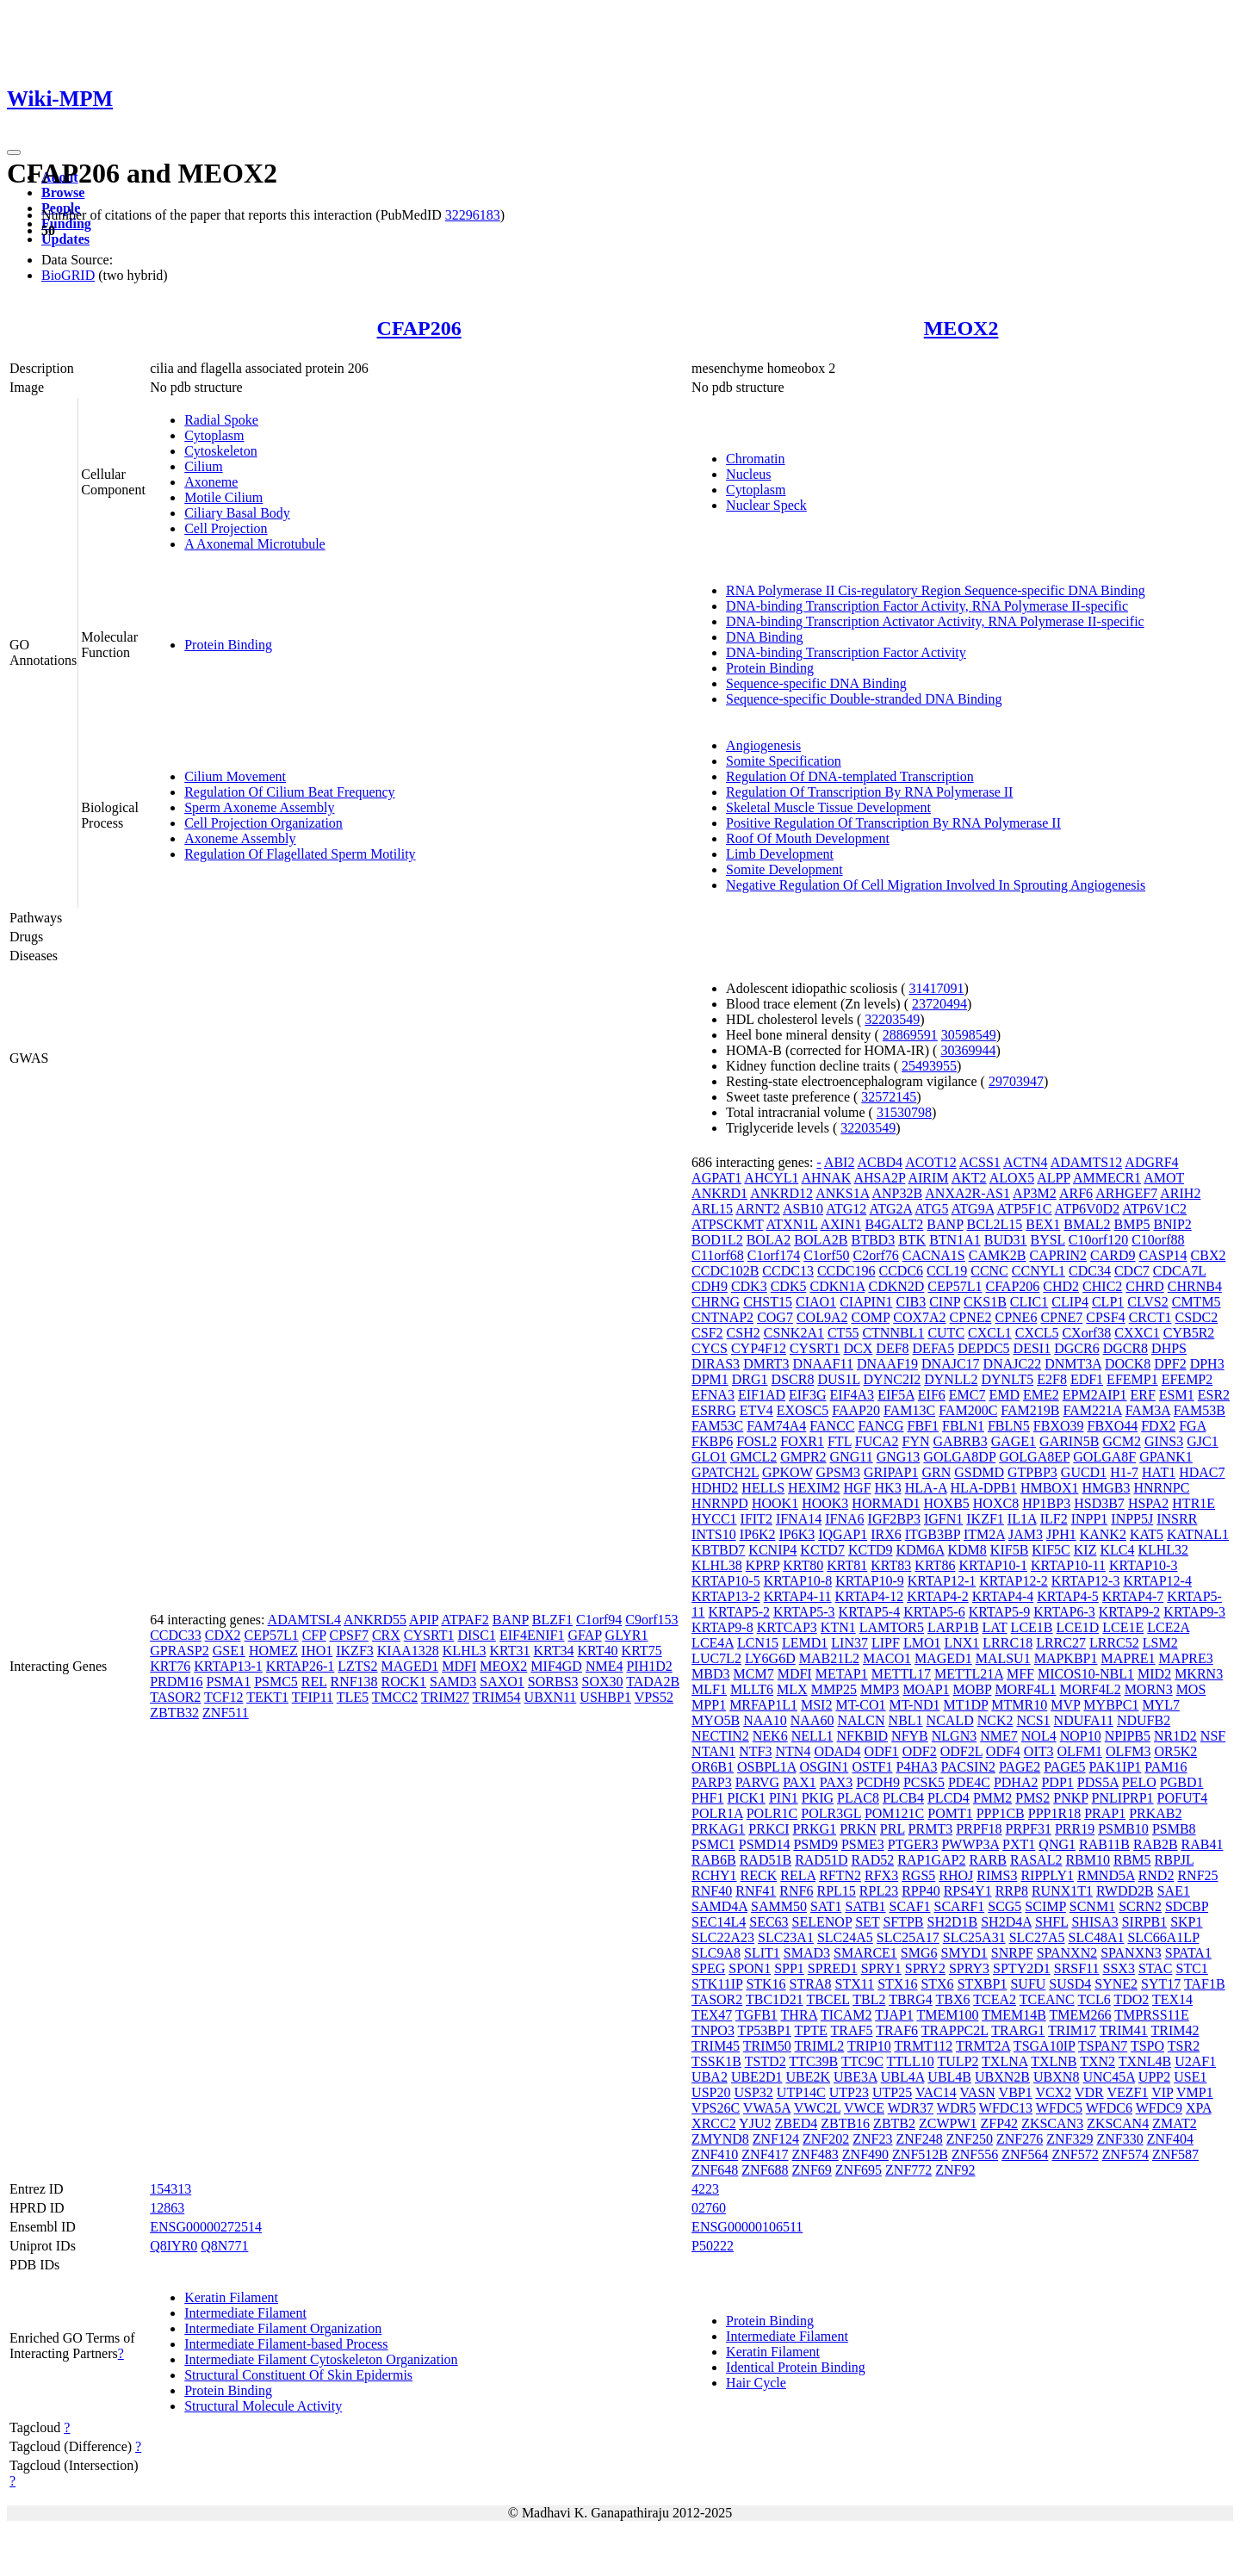 This screenshot has width=1240, height=2576. I want to click on SUSD4, so click(1070, 1984).